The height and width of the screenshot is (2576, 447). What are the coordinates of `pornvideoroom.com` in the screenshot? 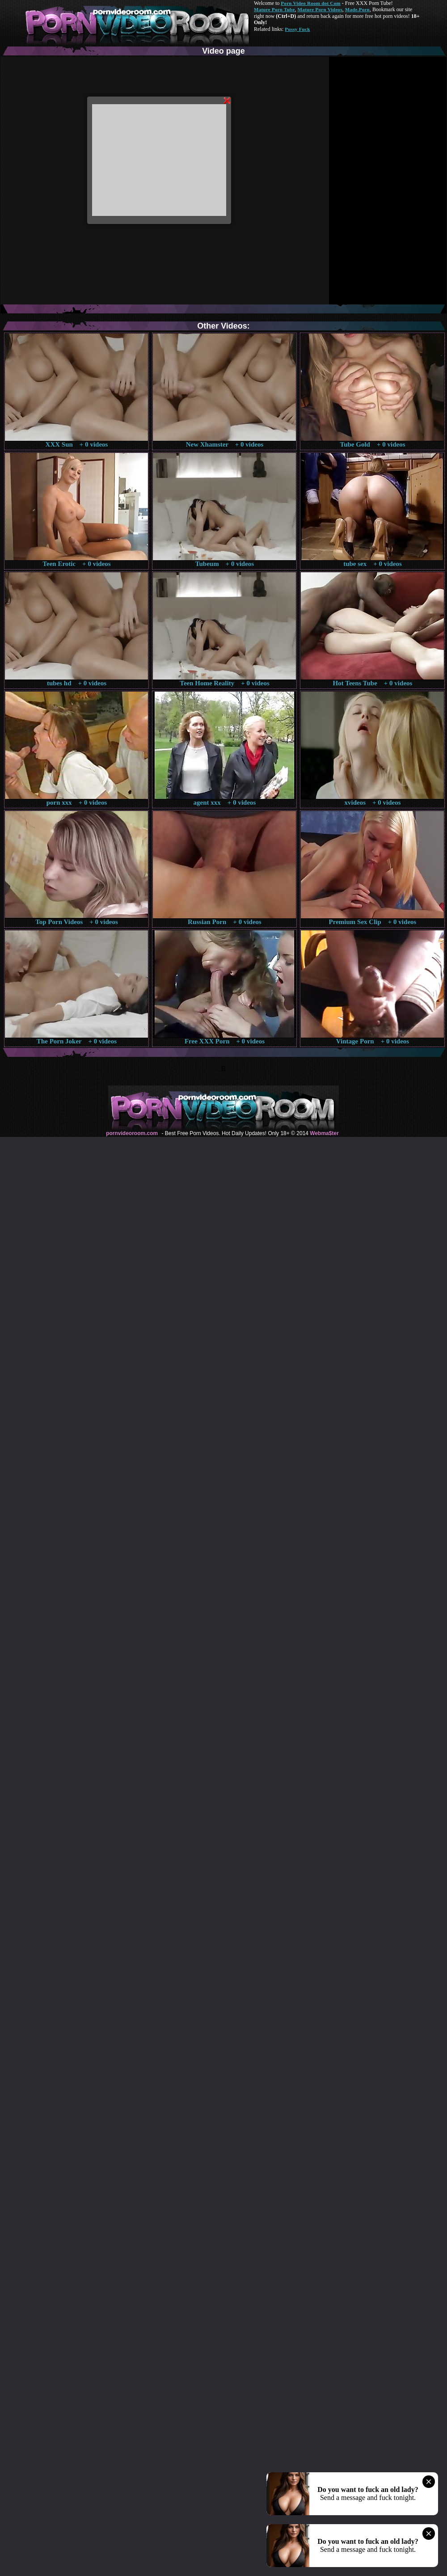 It's located at (132, 1133).